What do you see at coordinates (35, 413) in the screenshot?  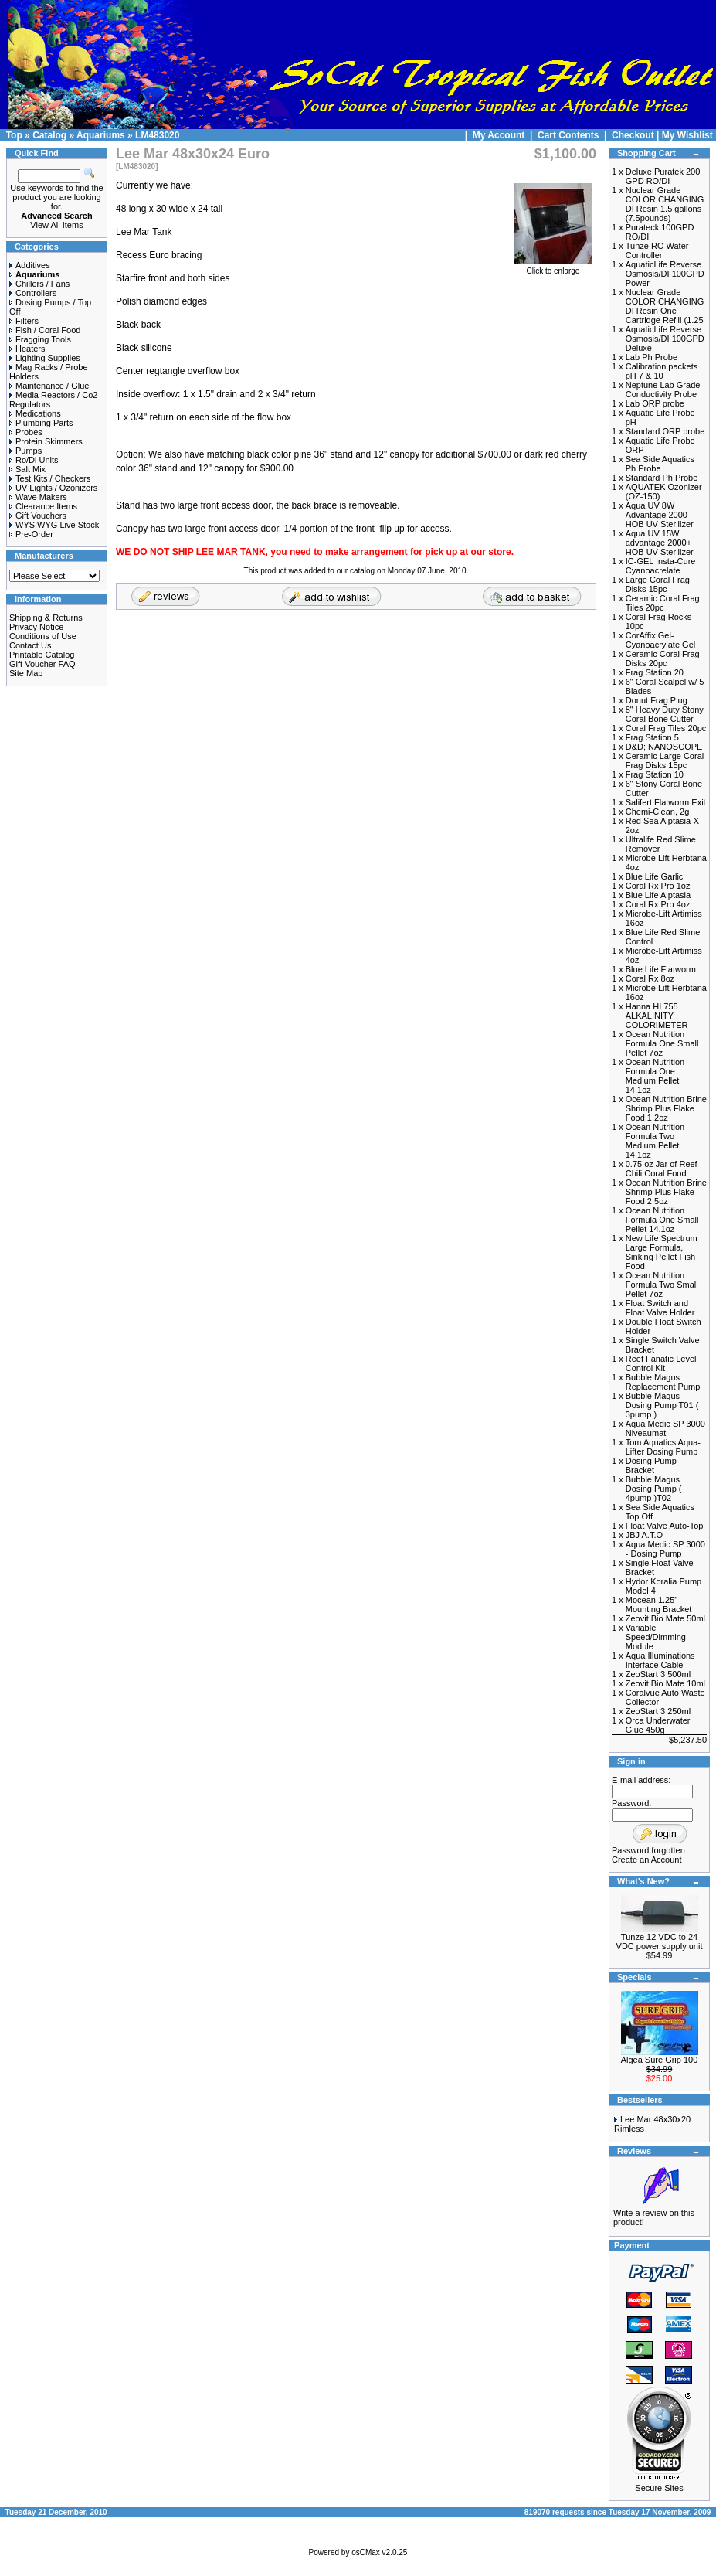 I see `Medications` at bounding box center [35, 413].